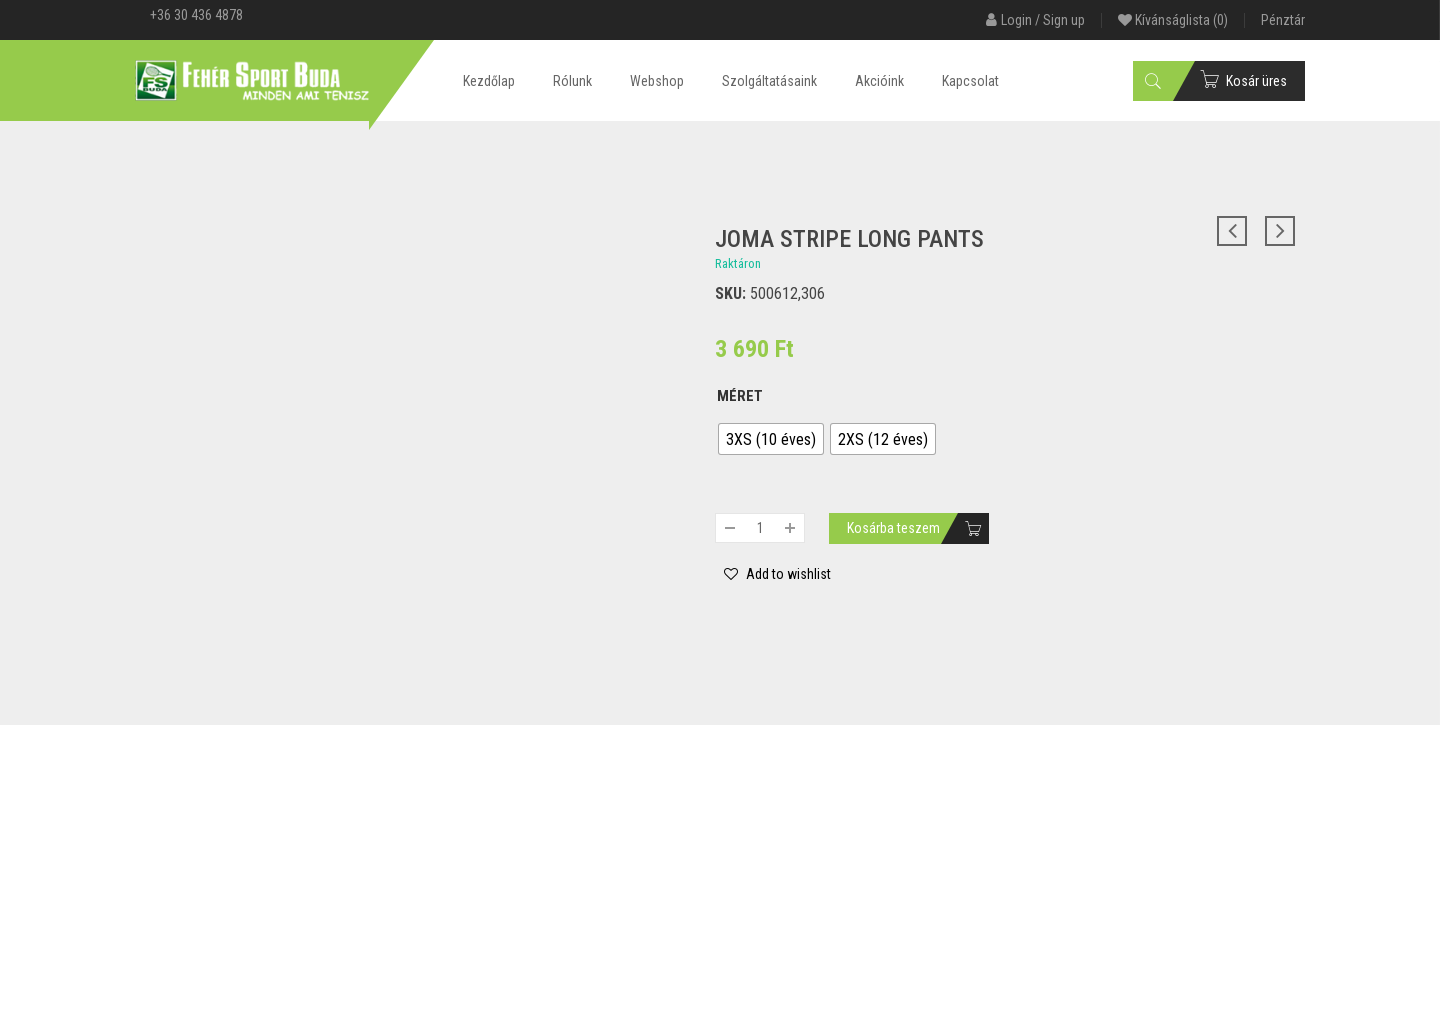 This screenshot has width=1440, height=1009. I want to click on Rólunk, so click(572, 81).